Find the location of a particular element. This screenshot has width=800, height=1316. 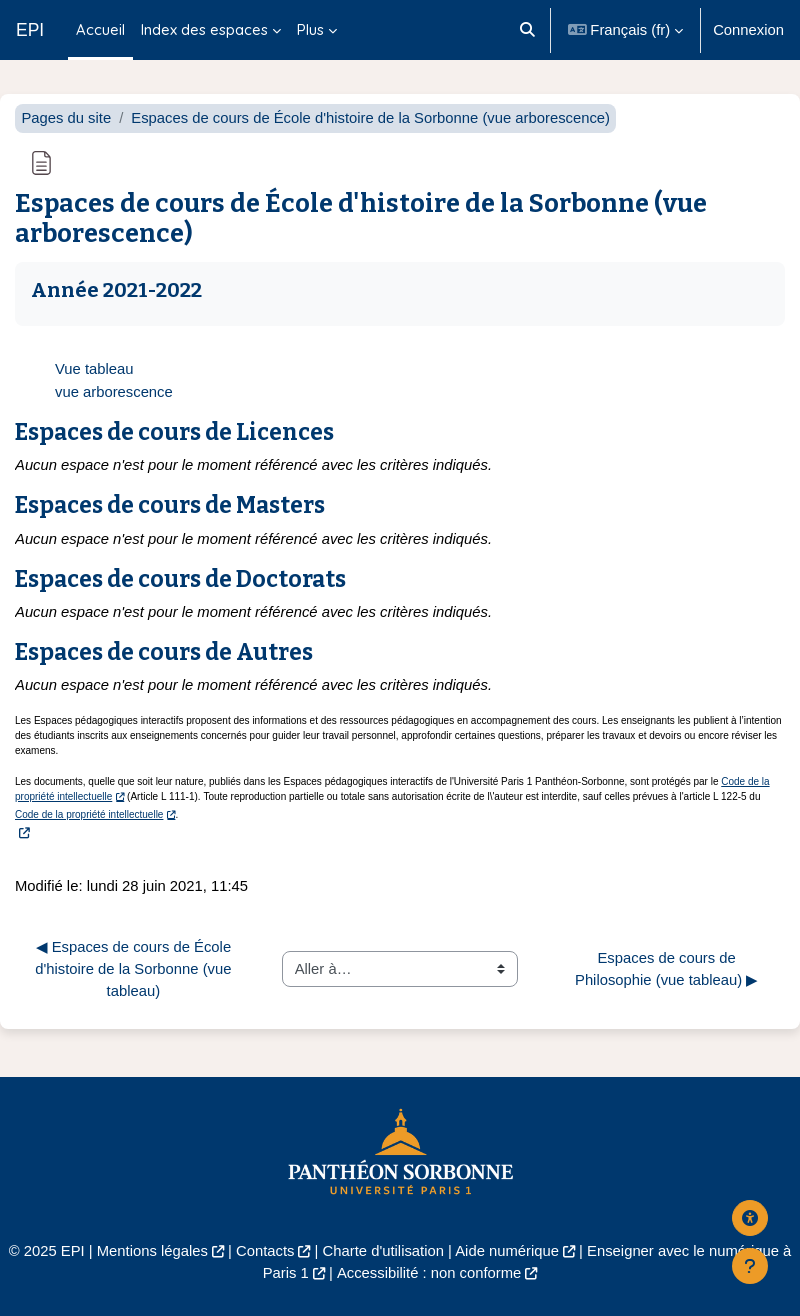

Code de la propriété intellectuelle is located at coordinates (89, 814).